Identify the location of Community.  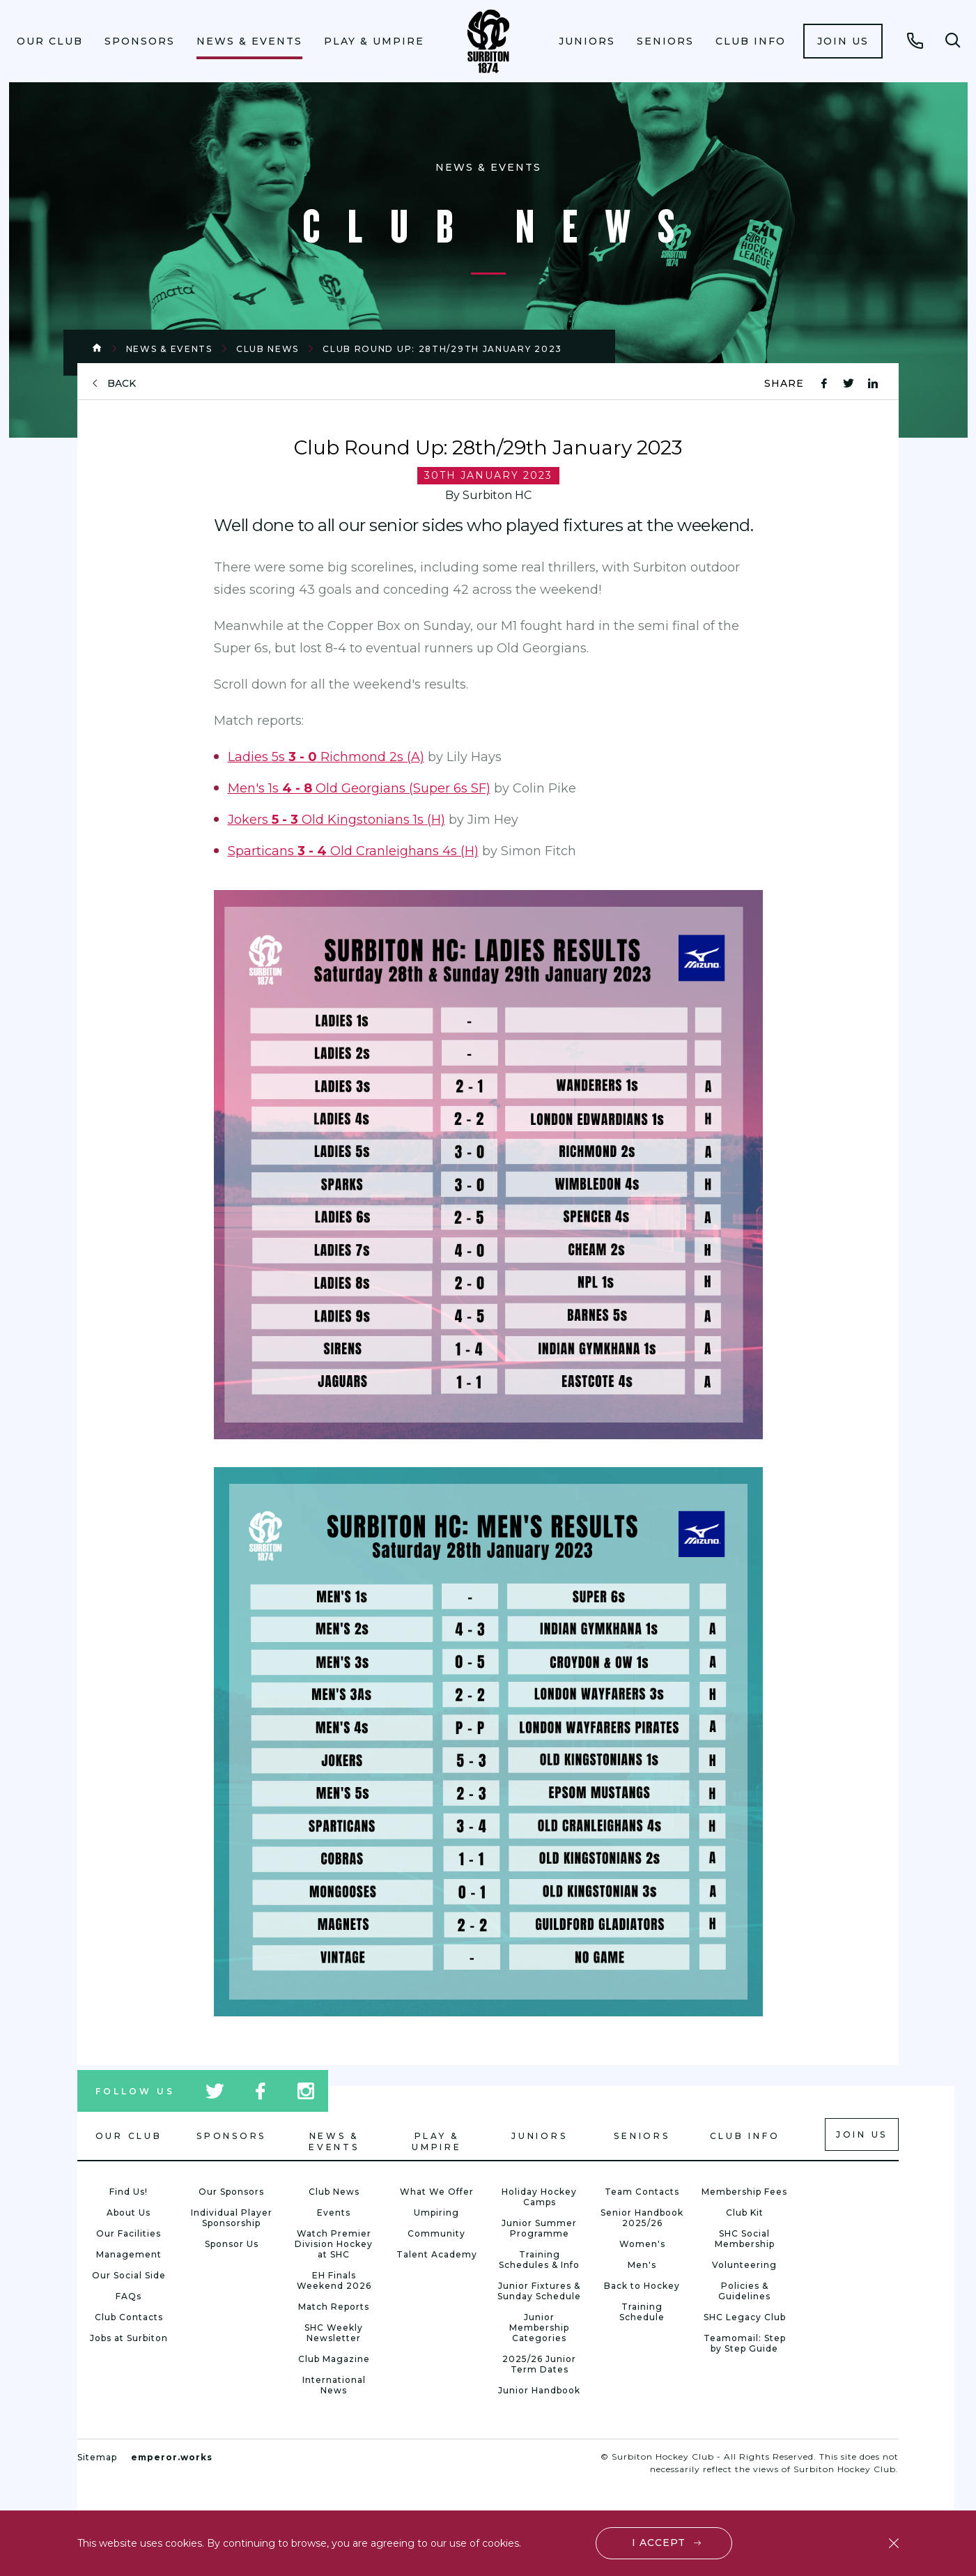
(436, 2233).